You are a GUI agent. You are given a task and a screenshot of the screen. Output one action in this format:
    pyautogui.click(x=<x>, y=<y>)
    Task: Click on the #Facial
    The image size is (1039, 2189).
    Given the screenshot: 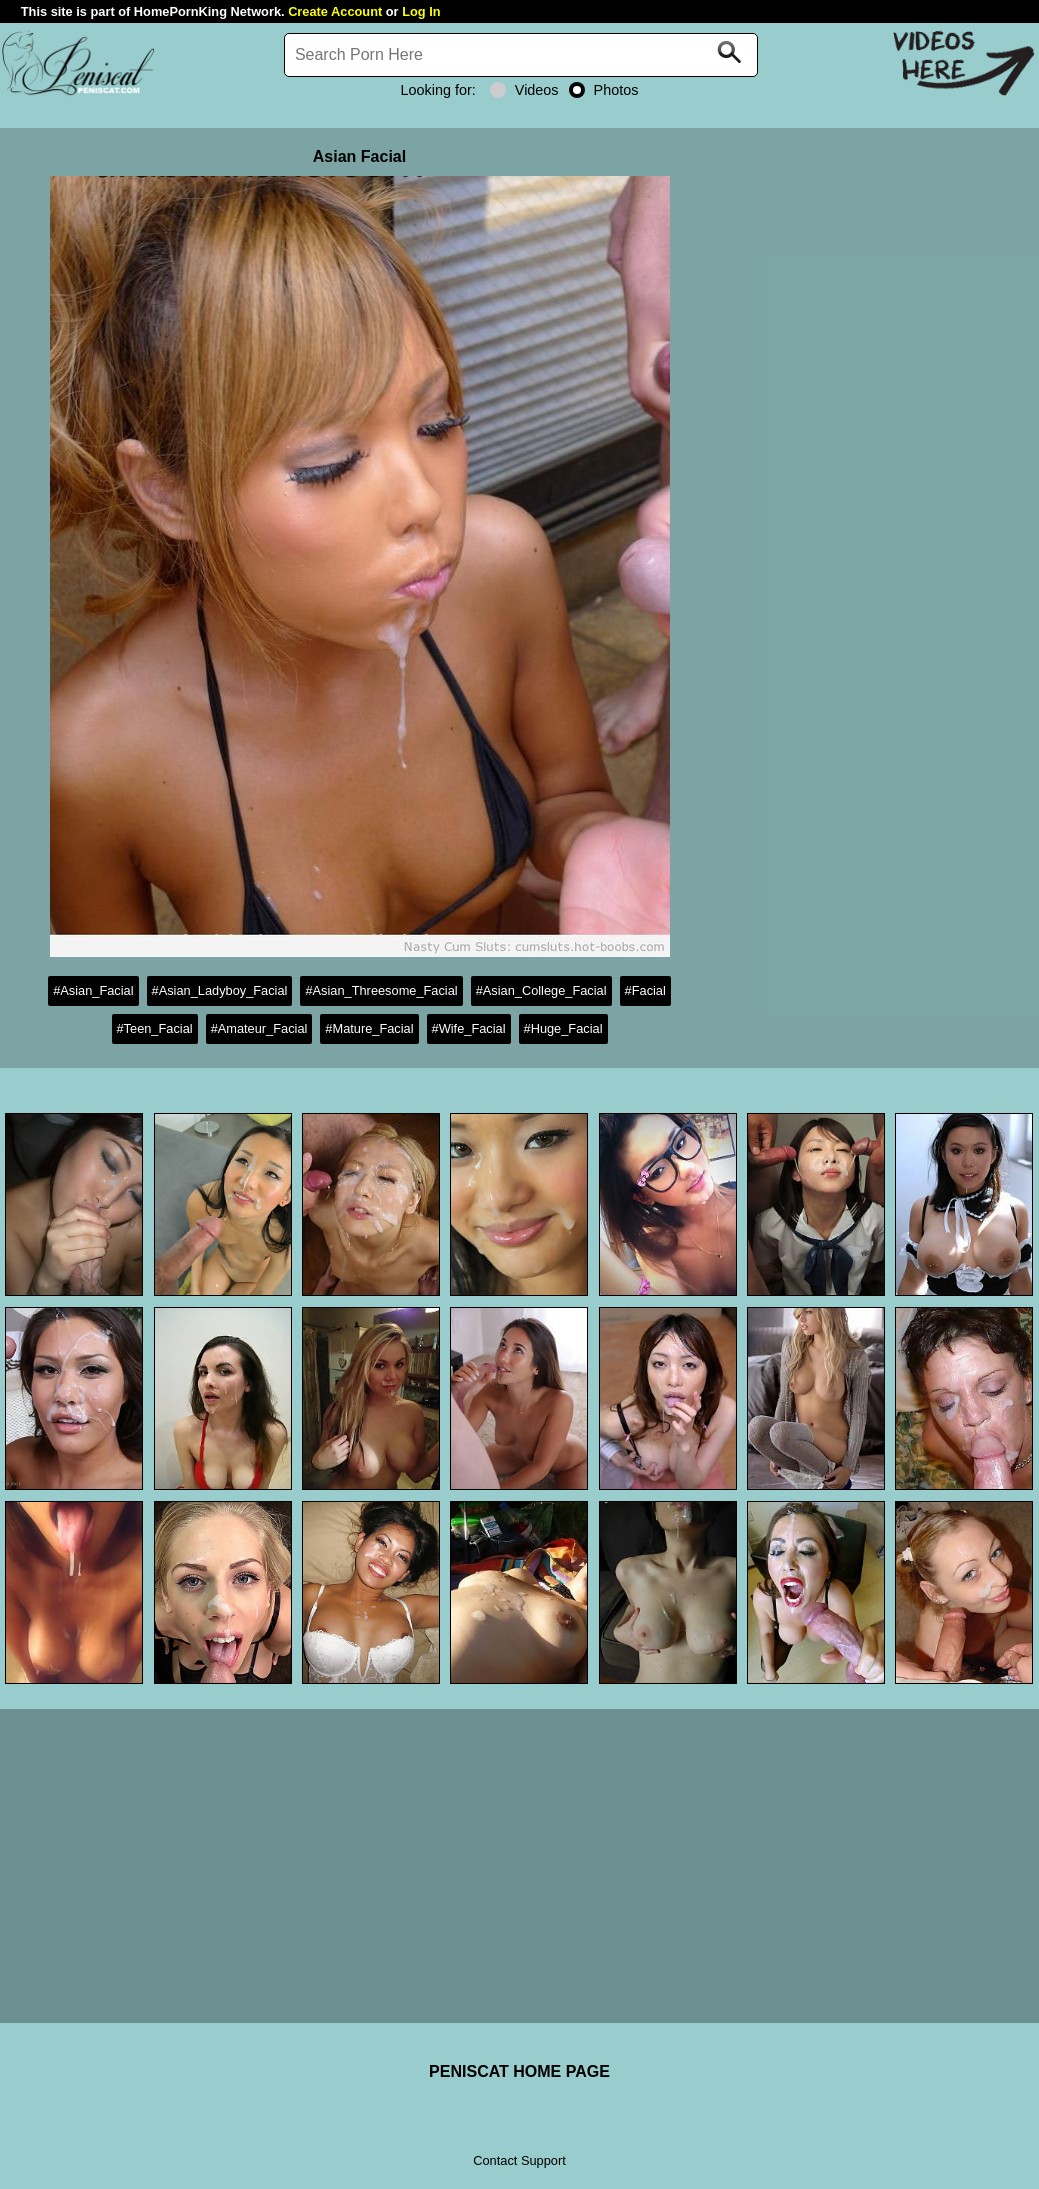 What is the action you would take?
    pyautogui.click(x=645, y=990)
    